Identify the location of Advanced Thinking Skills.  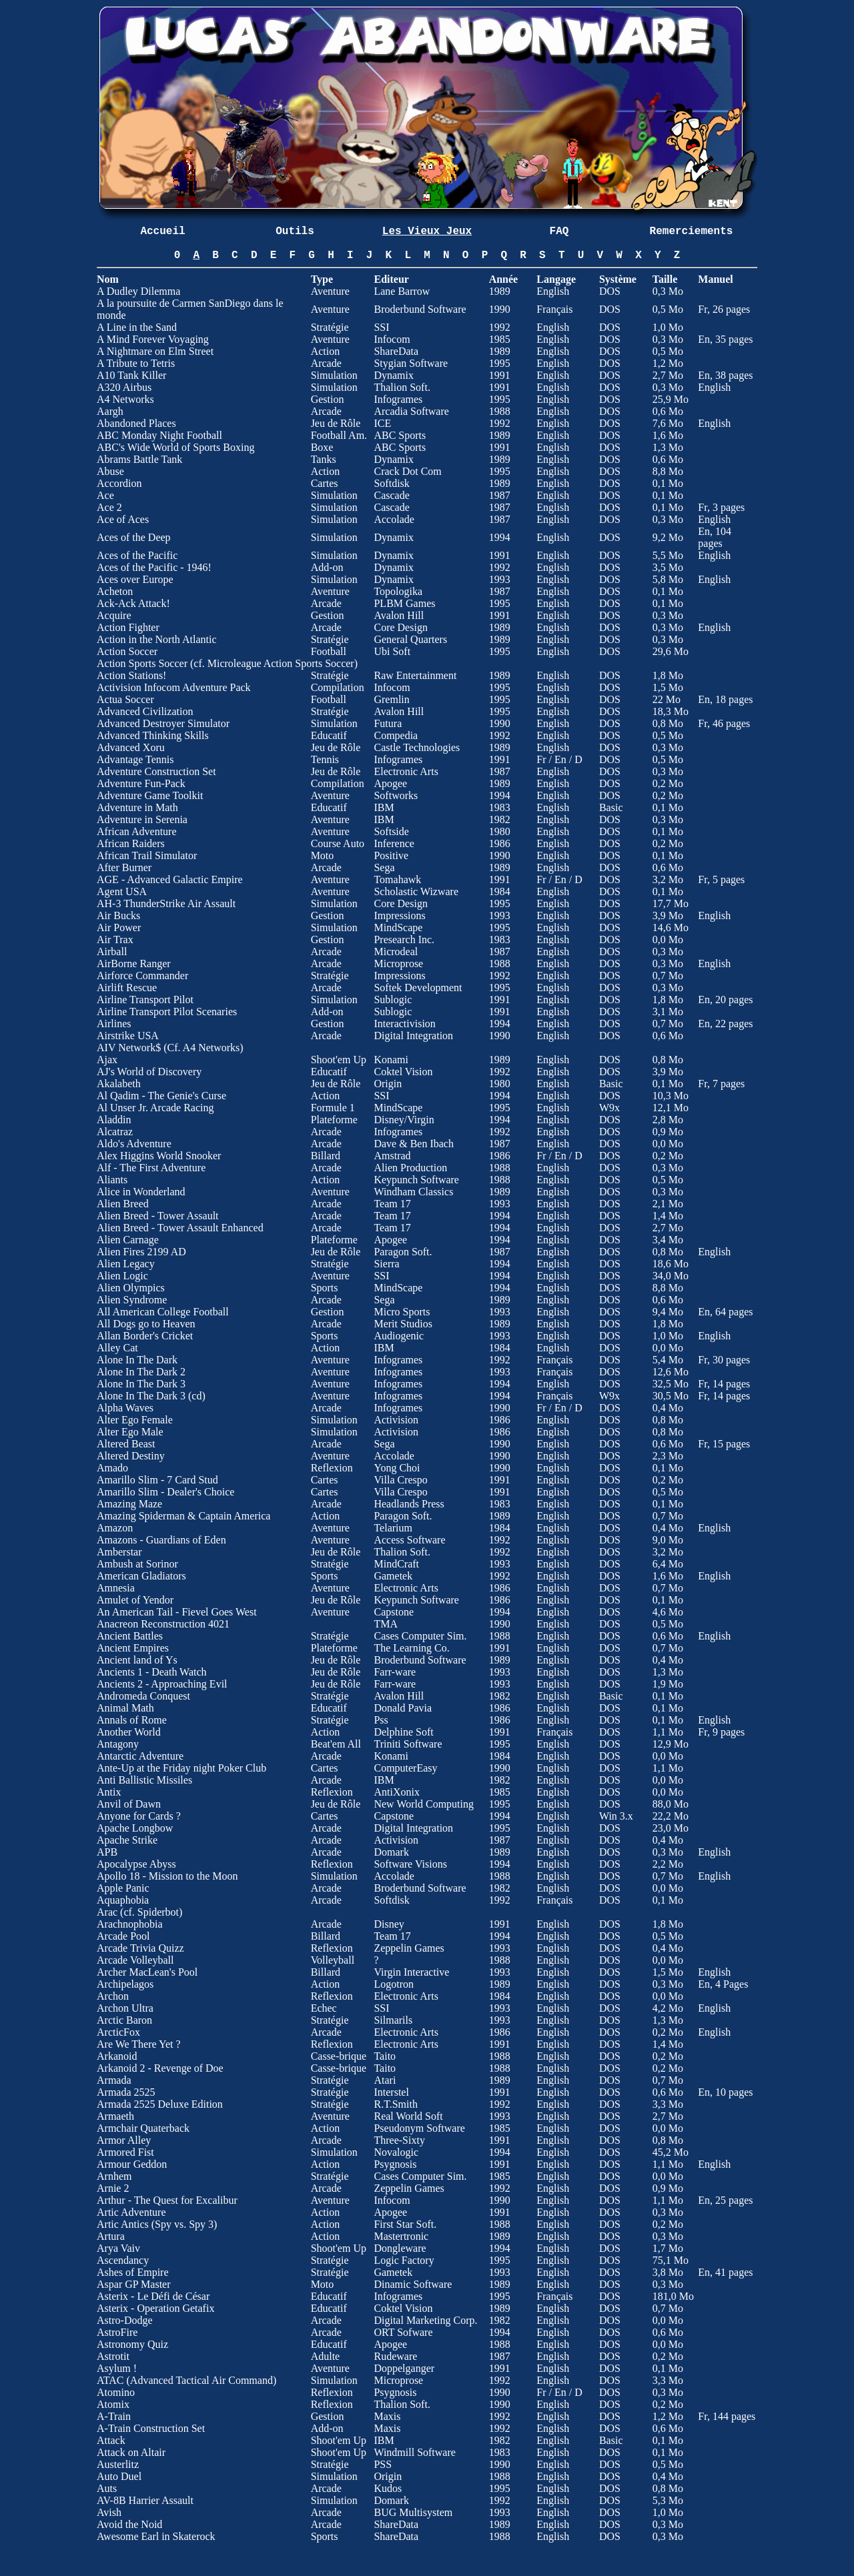
(153, 735).